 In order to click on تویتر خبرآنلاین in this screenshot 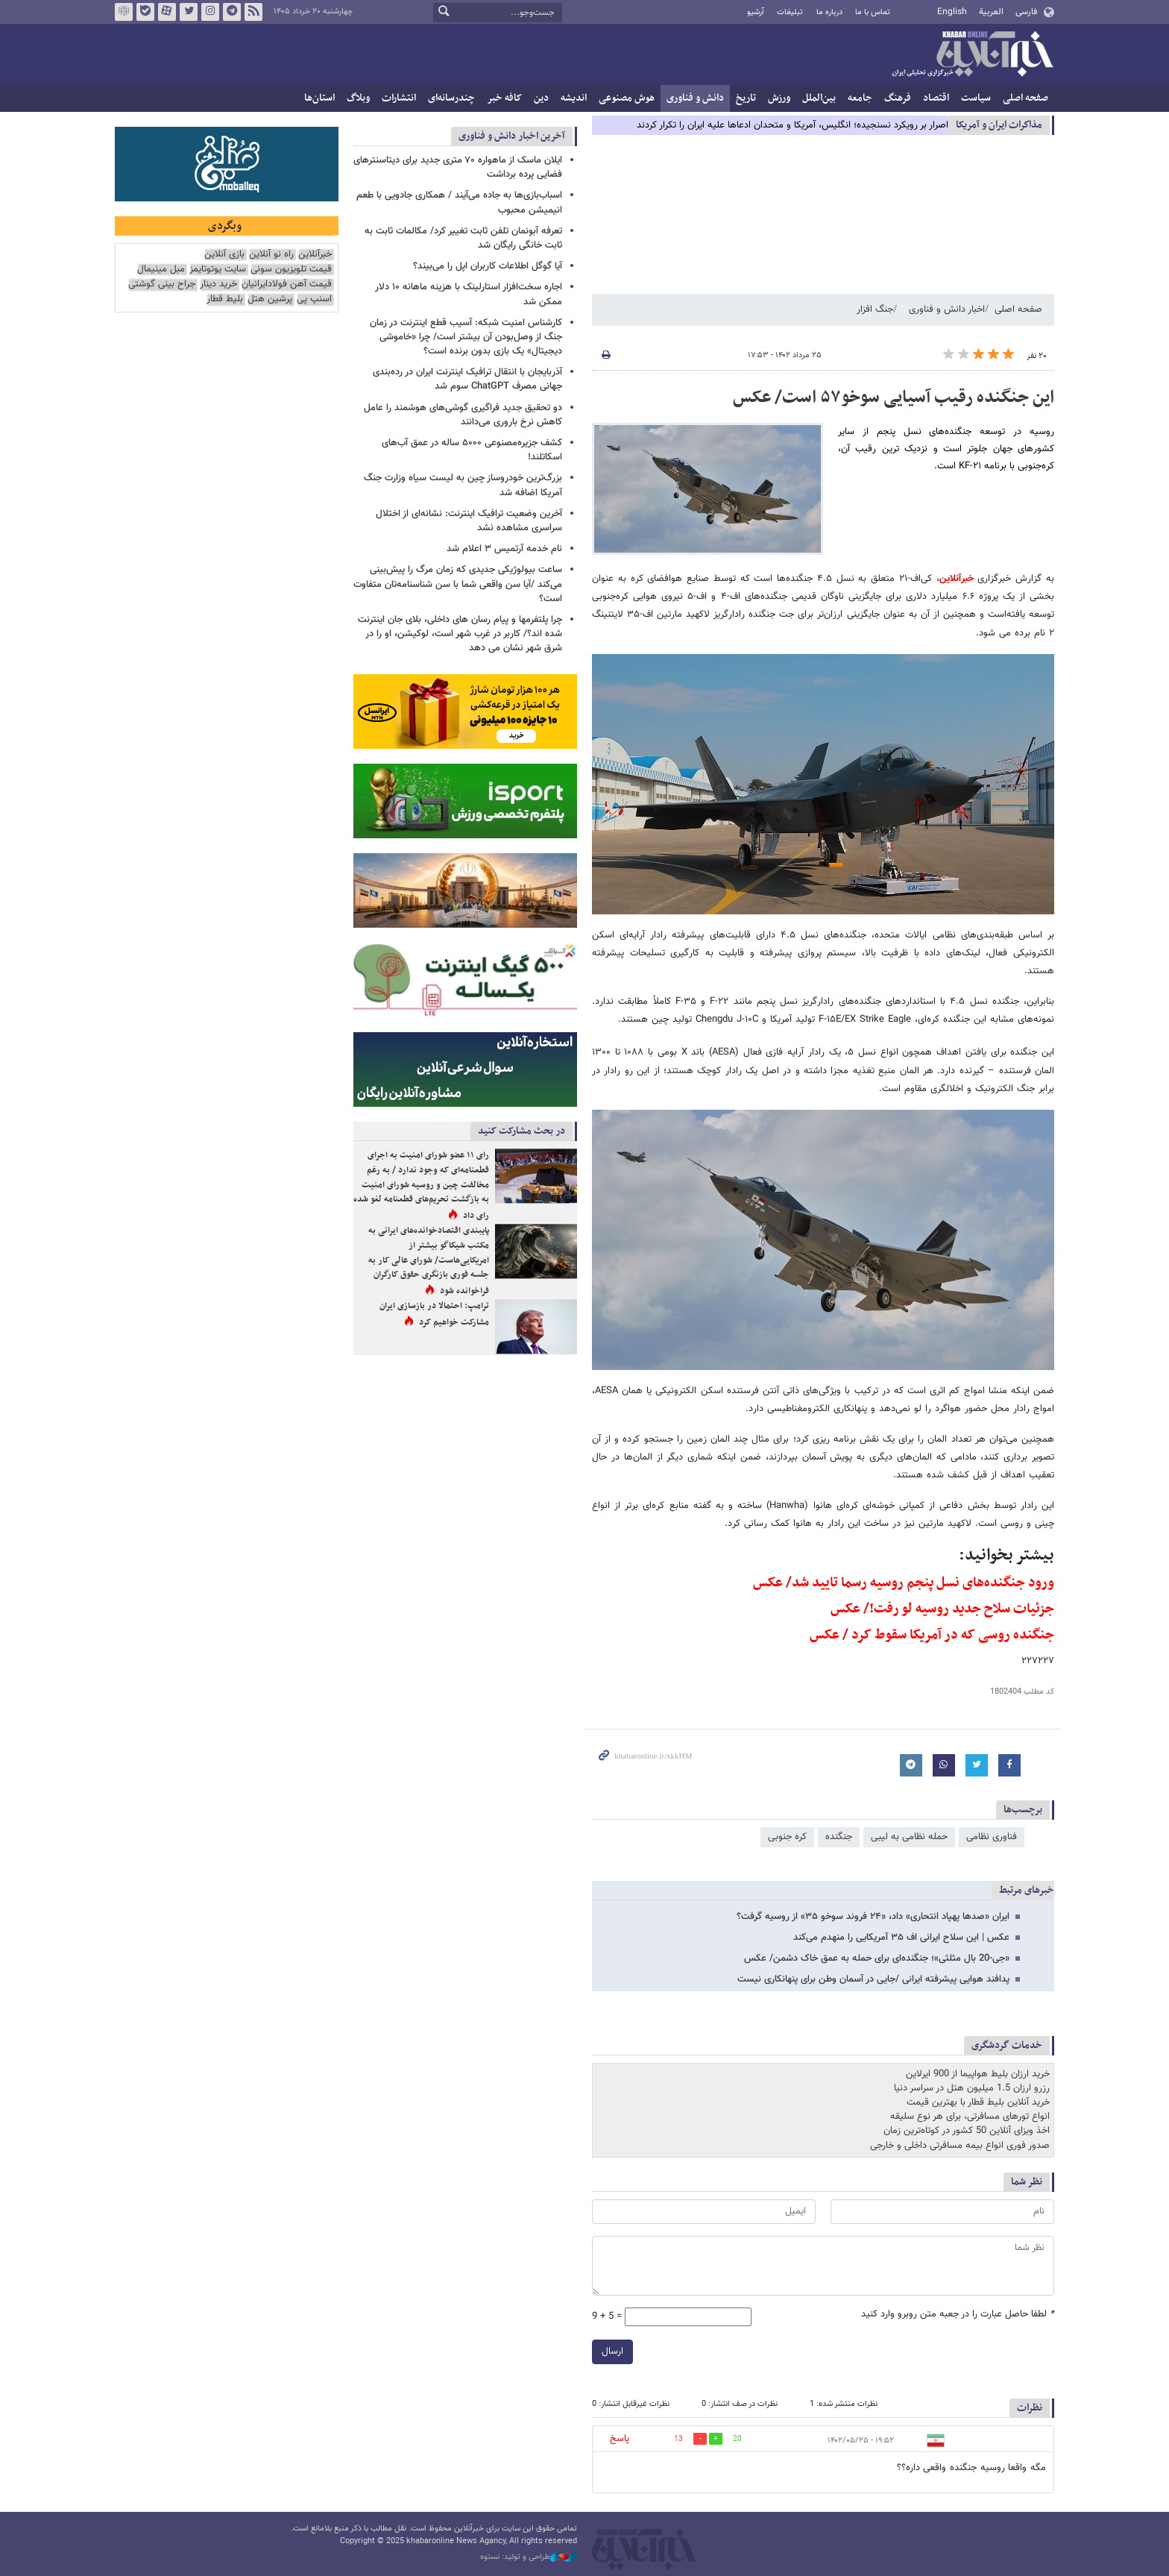, I will do `click(188, 12)`.